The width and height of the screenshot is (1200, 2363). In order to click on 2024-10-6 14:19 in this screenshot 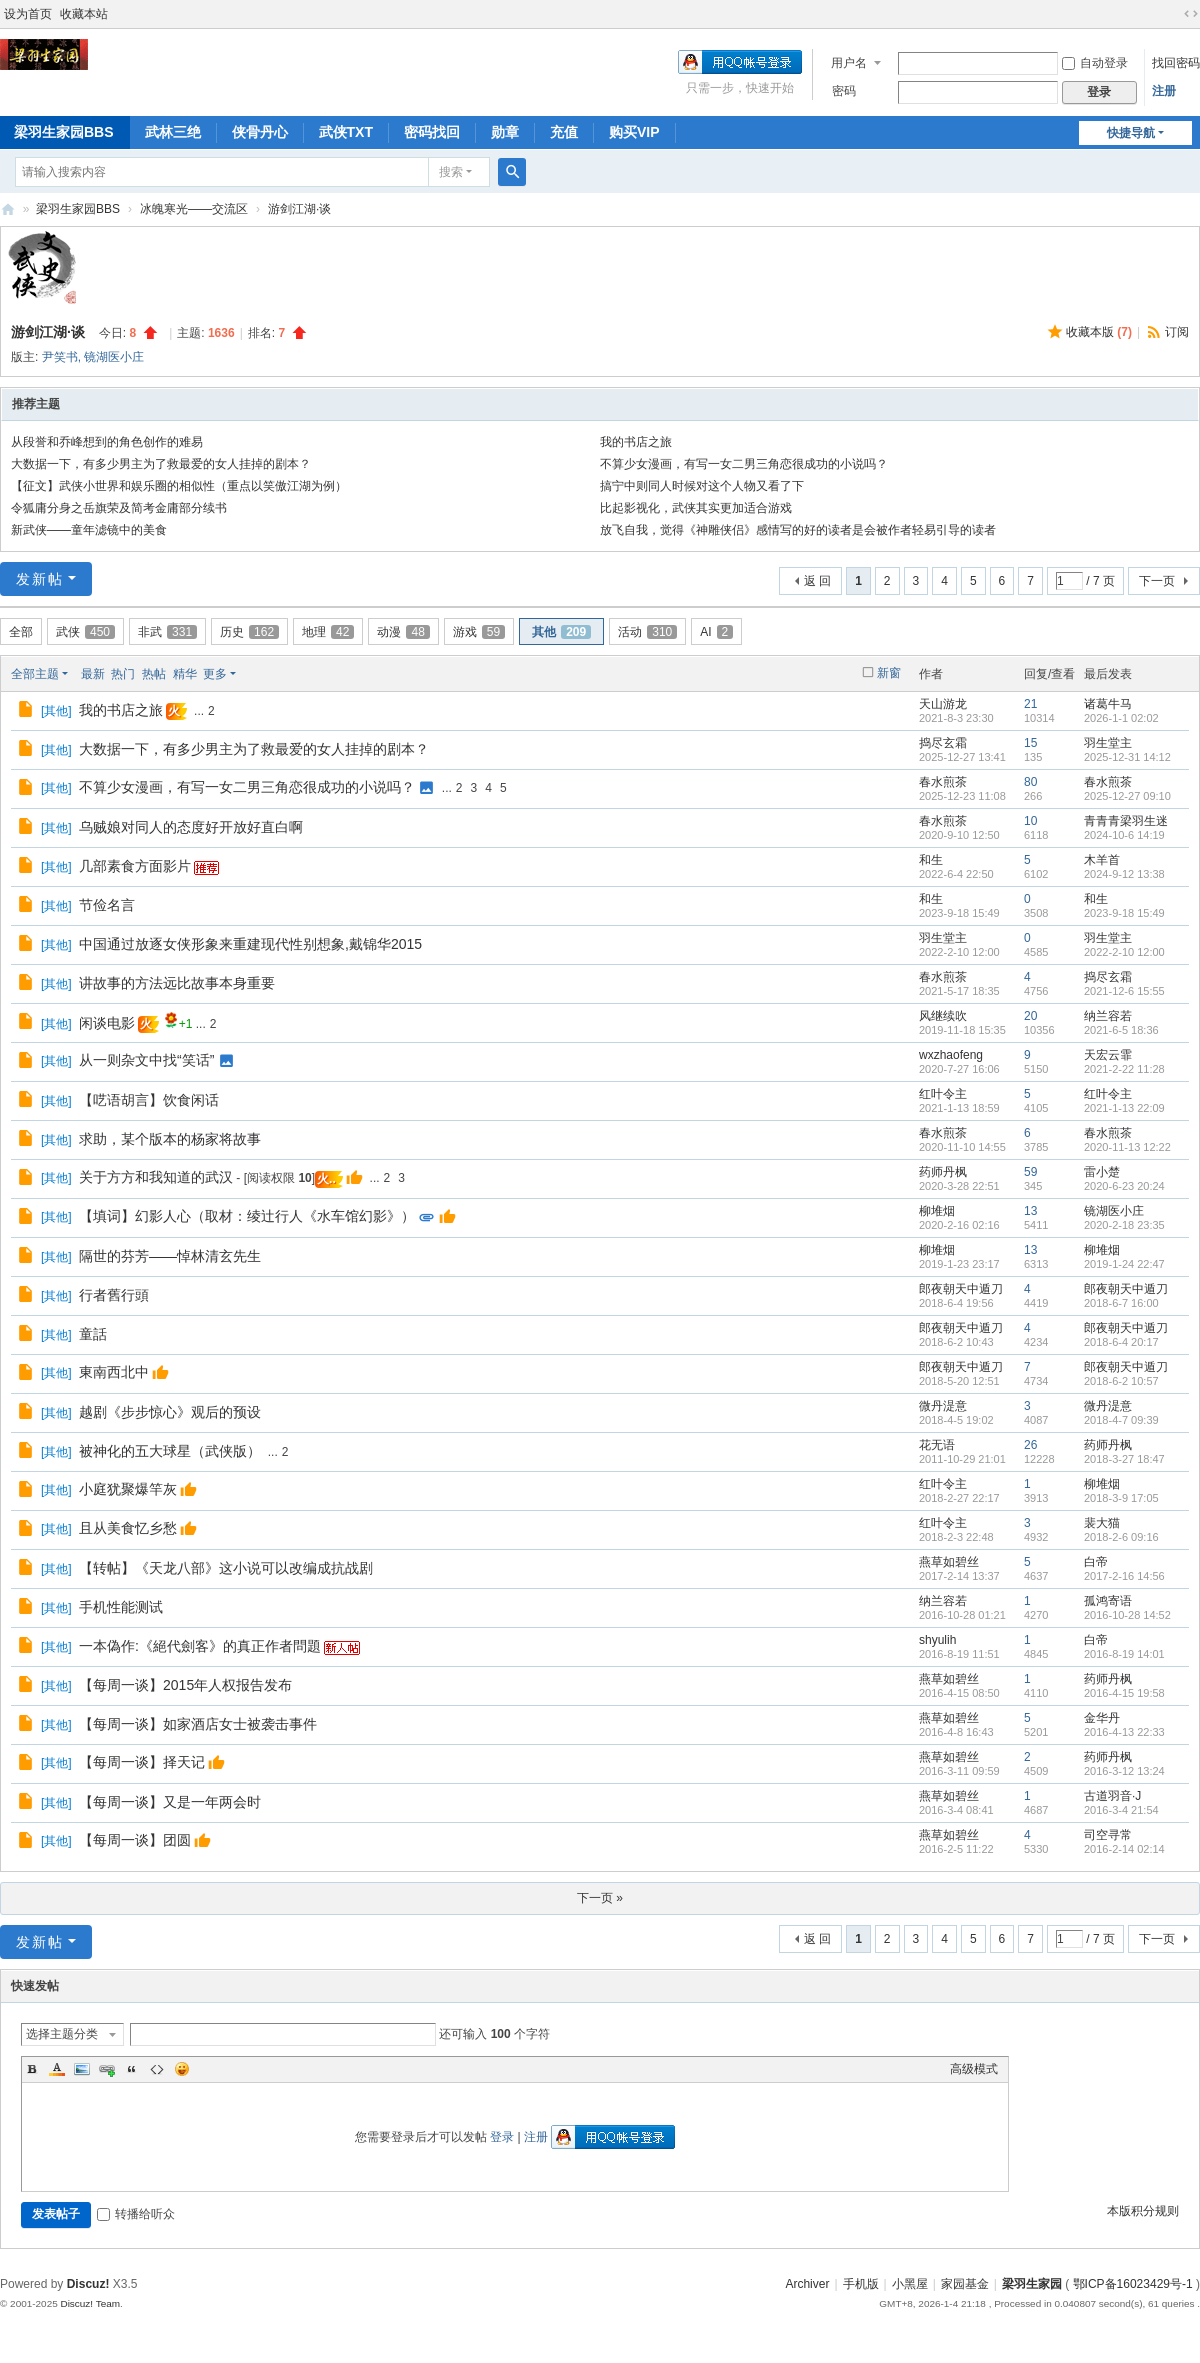, I will do `click(1124, 835)`.